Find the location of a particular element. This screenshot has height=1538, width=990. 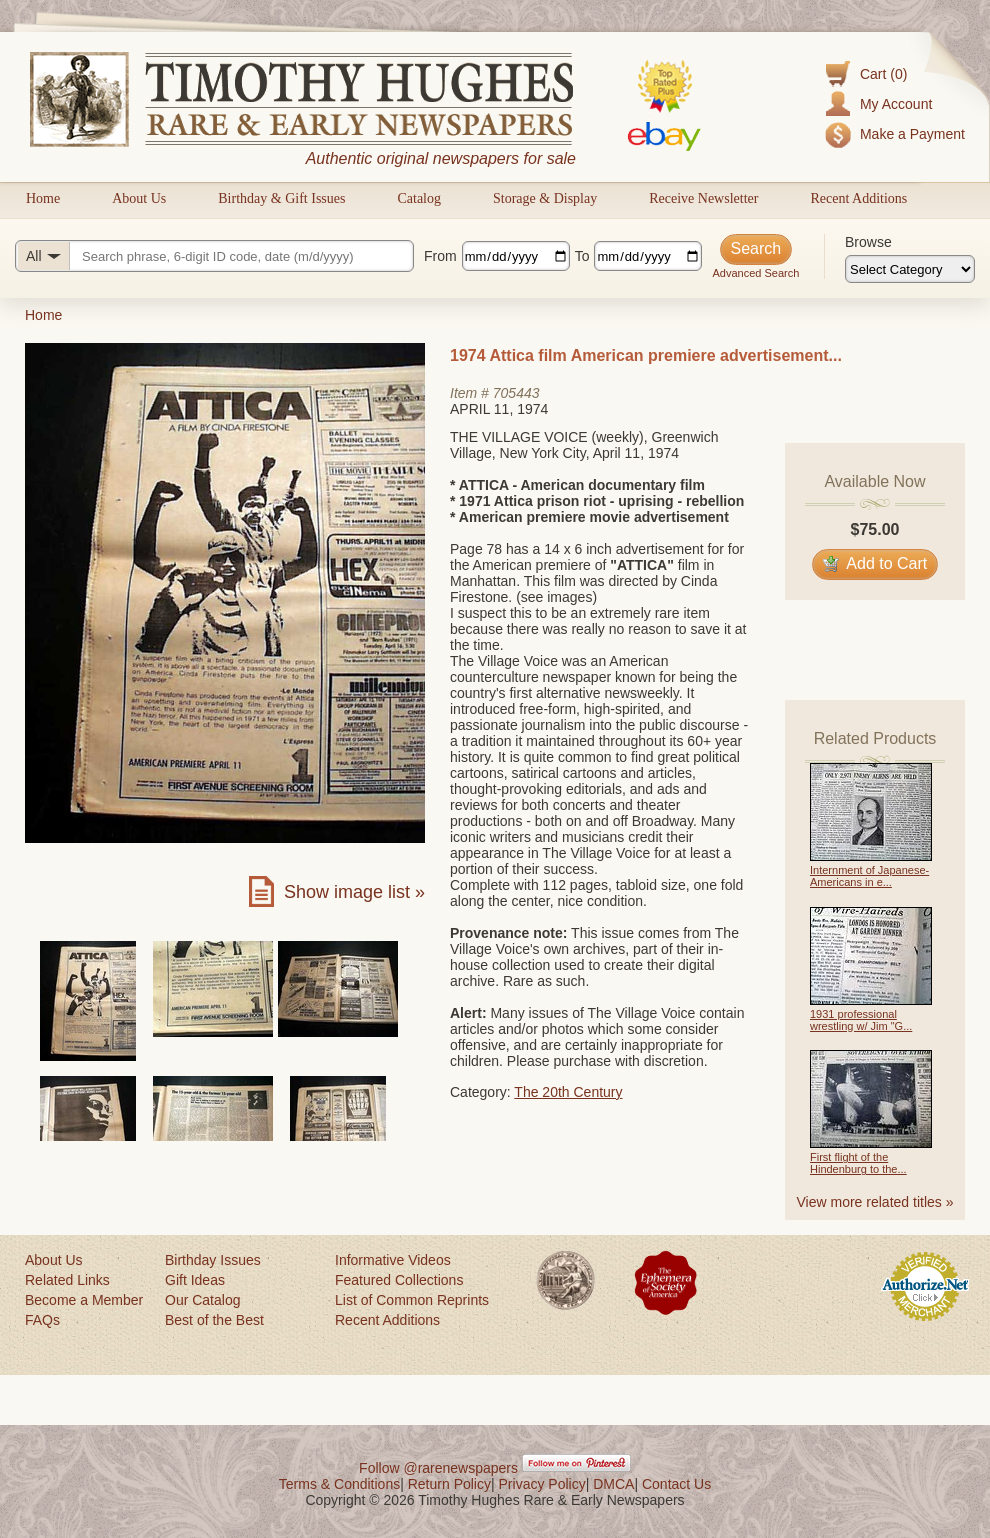

Become a Member is located at coordinates (84, 1300).